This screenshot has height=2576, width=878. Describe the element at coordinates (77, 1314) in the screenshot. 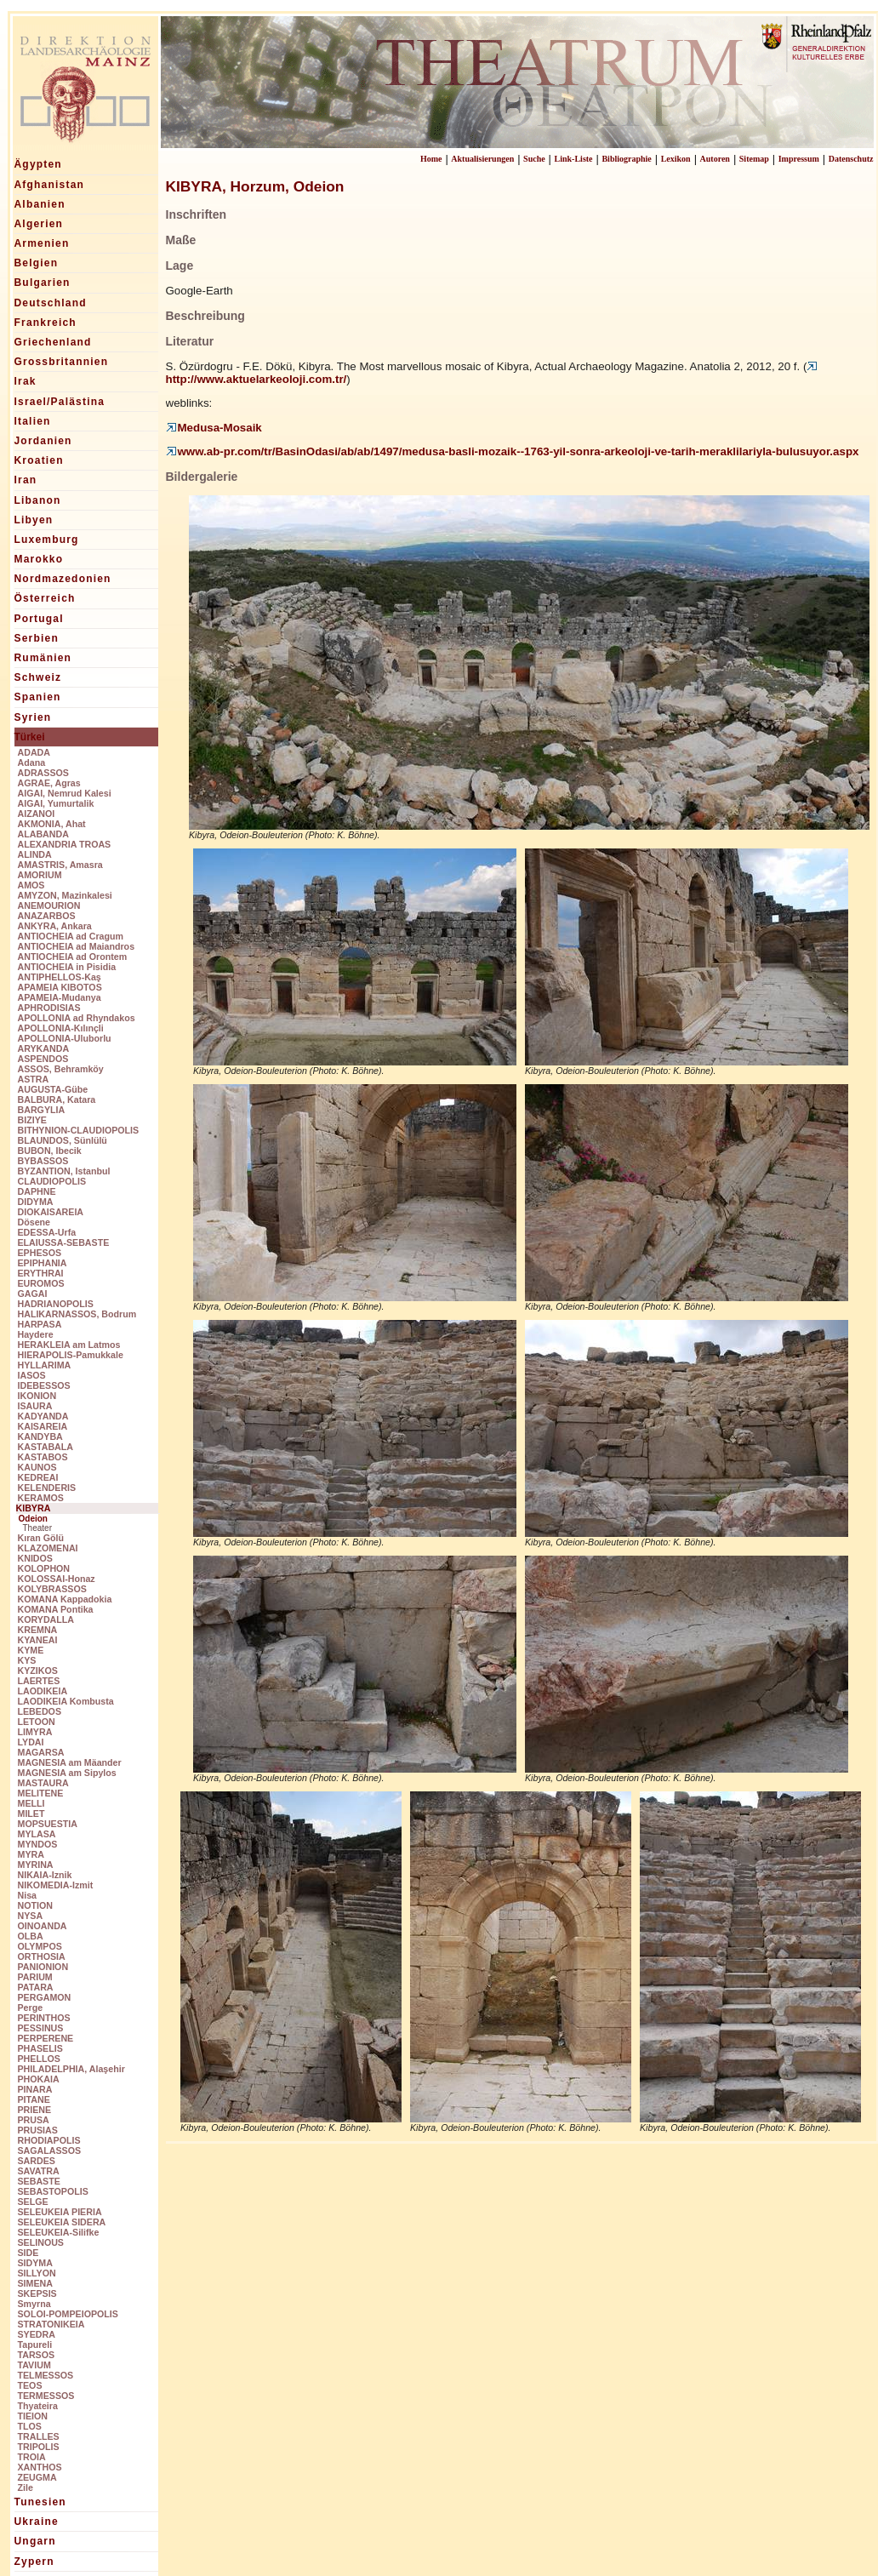

I see `HALIKARNASSOS, Bodrum` at that location.